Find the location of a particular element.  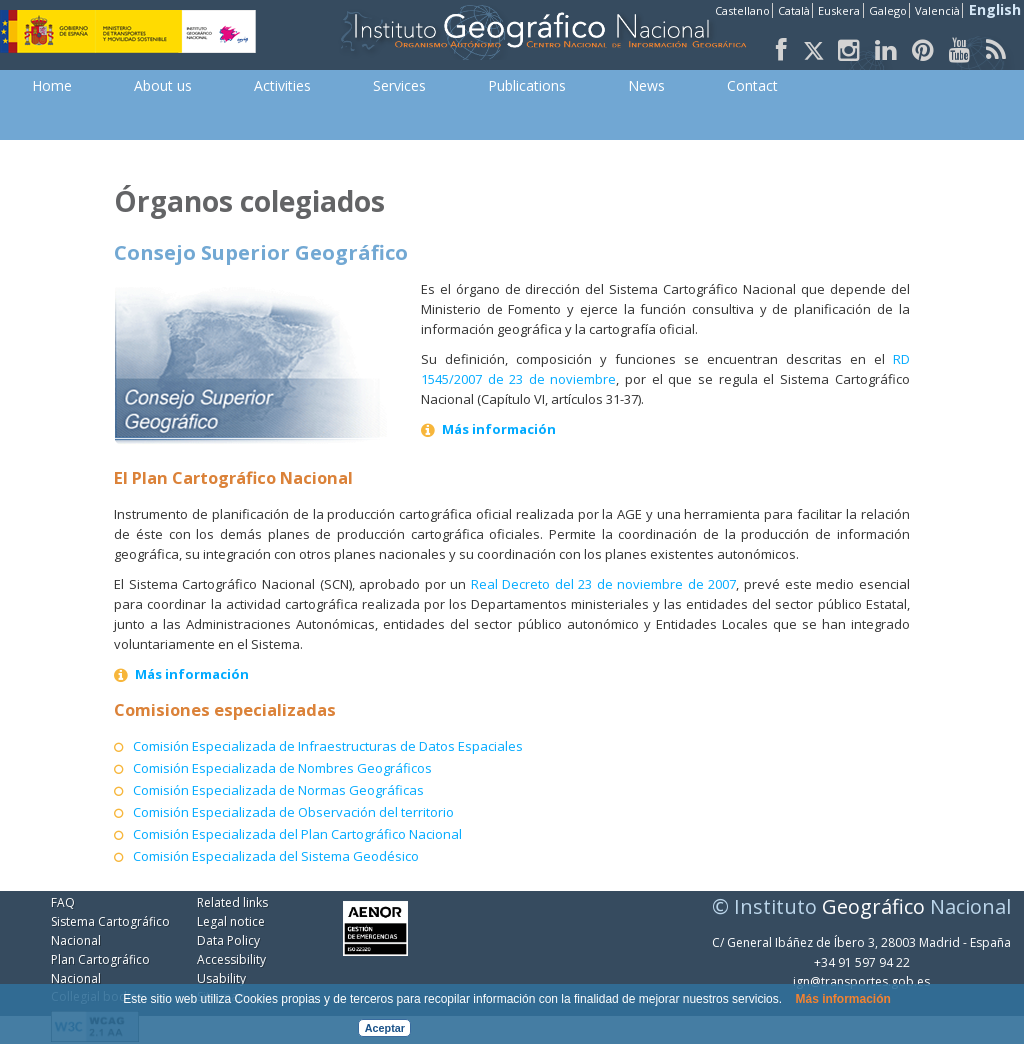

Legal notice is located at coordinates (231, 921).